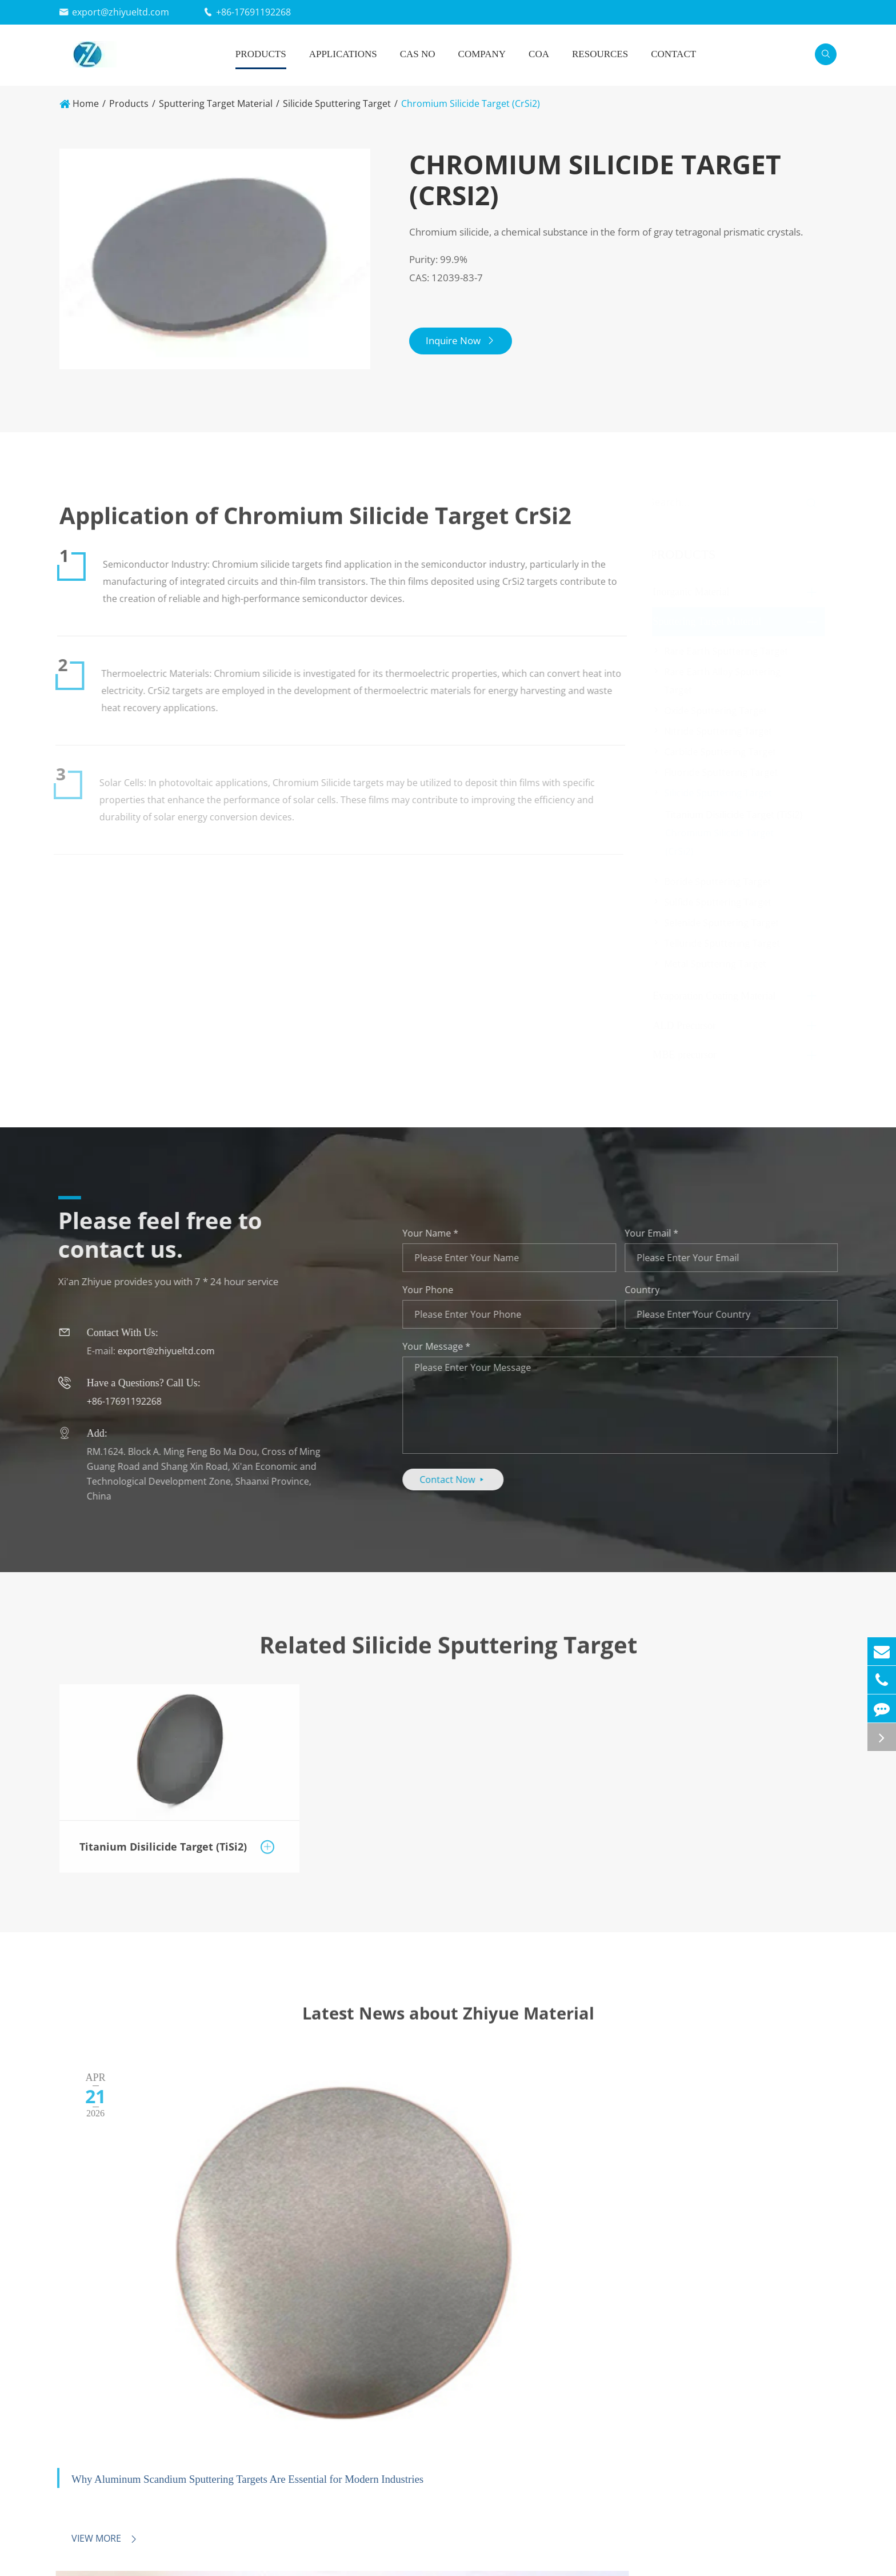 Image resolution: width=896 pixels, height=2576 pixels. Describe the element at coordinates (216, 103) in the screenshot. I see `Sputtering Target Material` at that location.